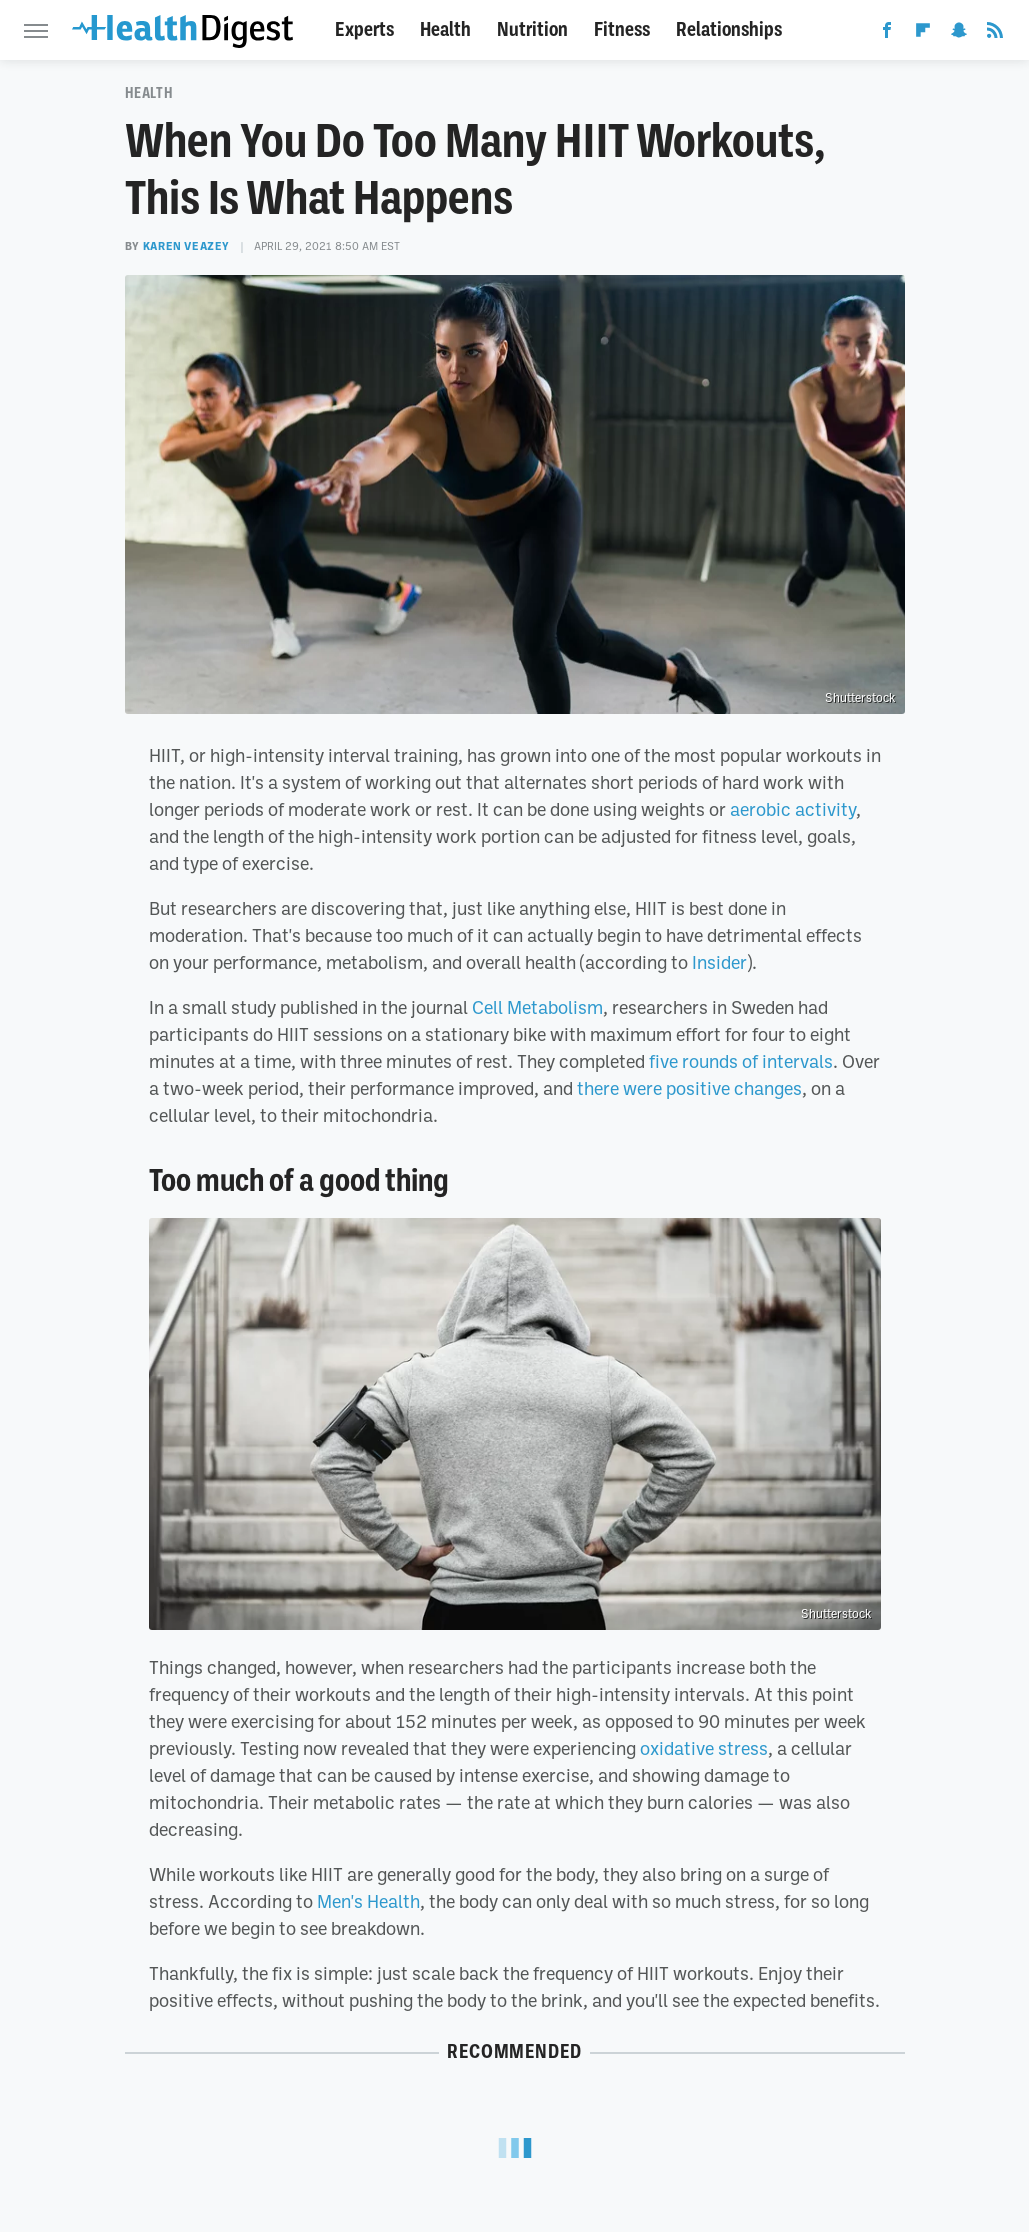 The image size is (1029, 2232). I want to click on [Facebook], so click(887, 34).